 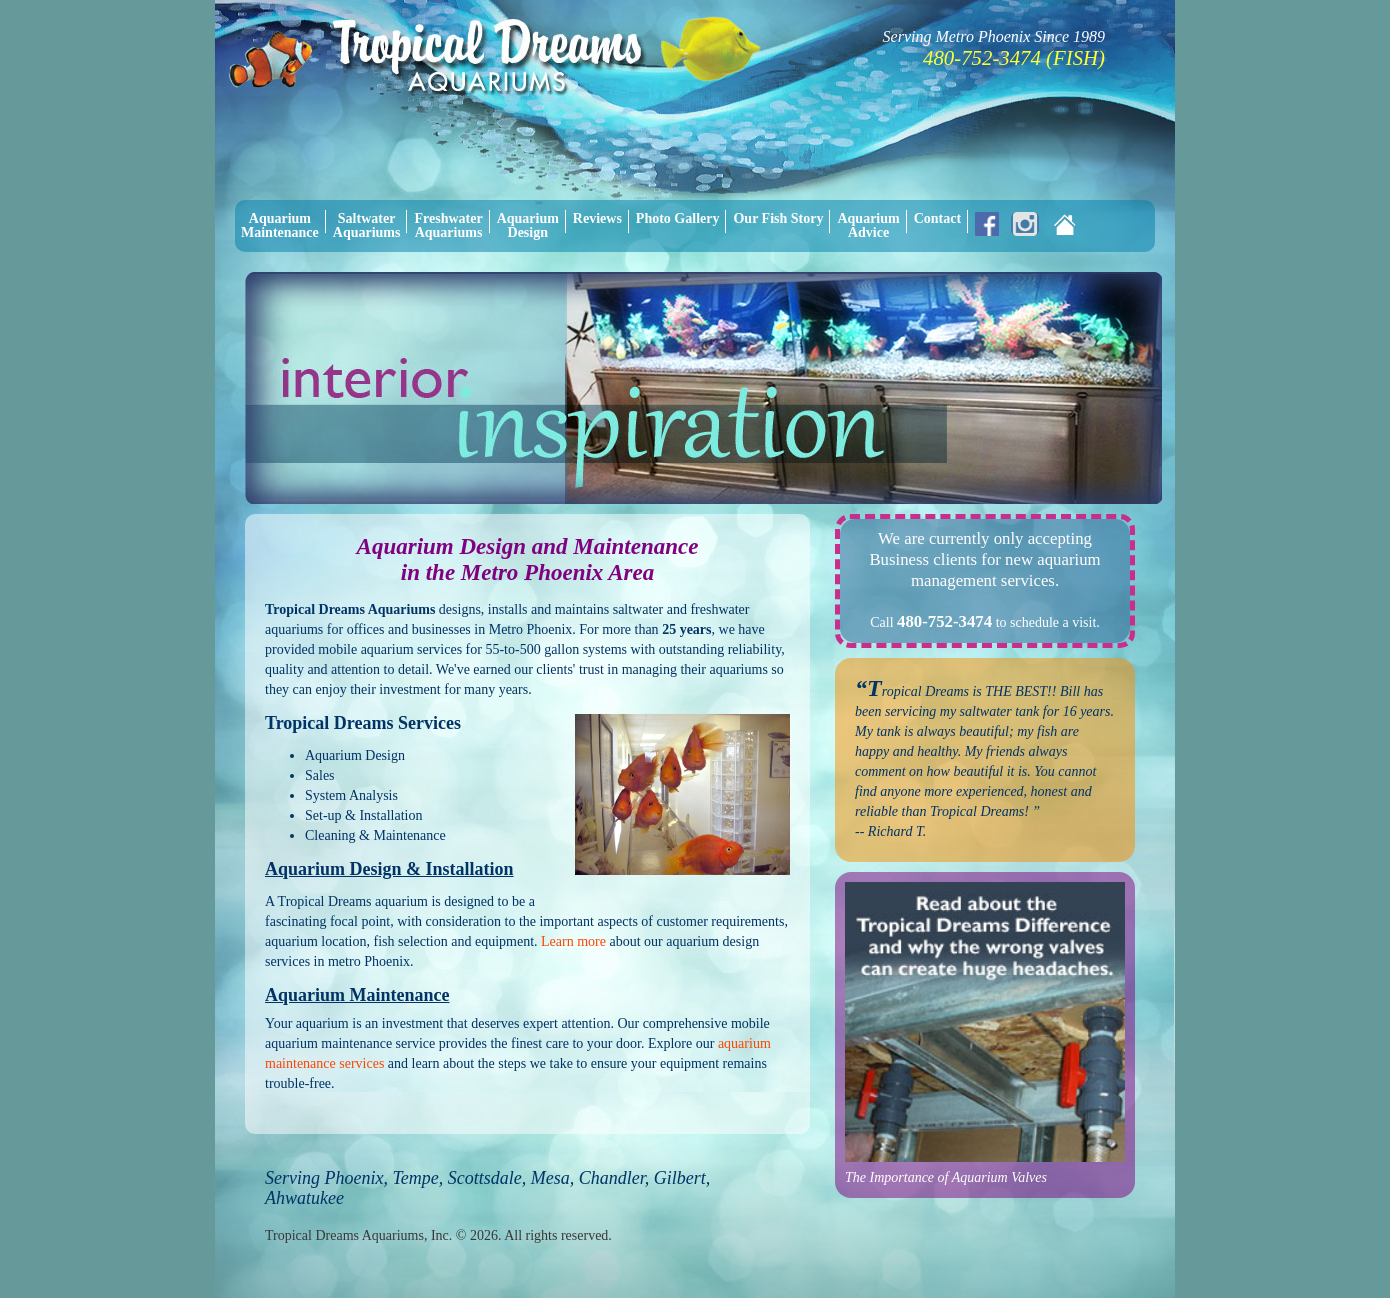 I want to click on AquariumMaintenance, so click(x=280, y=225).